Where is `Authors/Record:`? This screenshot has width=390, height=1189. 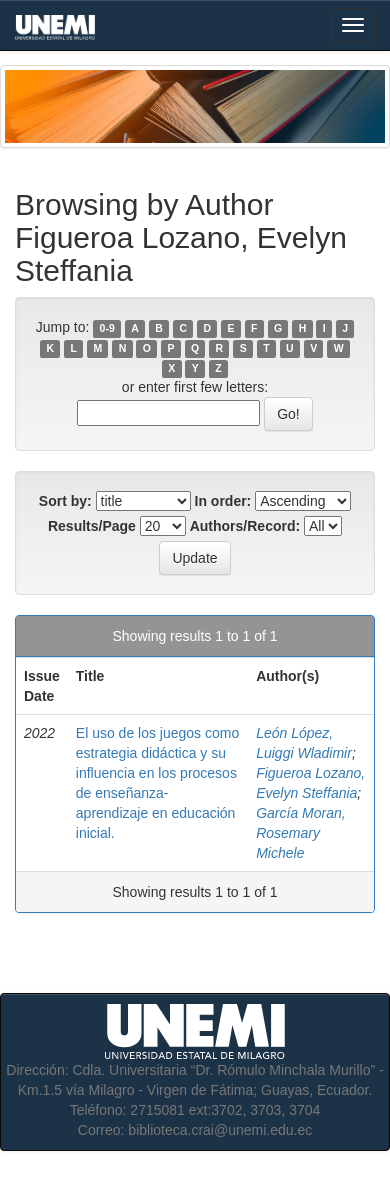
Authors/Record: is located at coordinates (245, 526).